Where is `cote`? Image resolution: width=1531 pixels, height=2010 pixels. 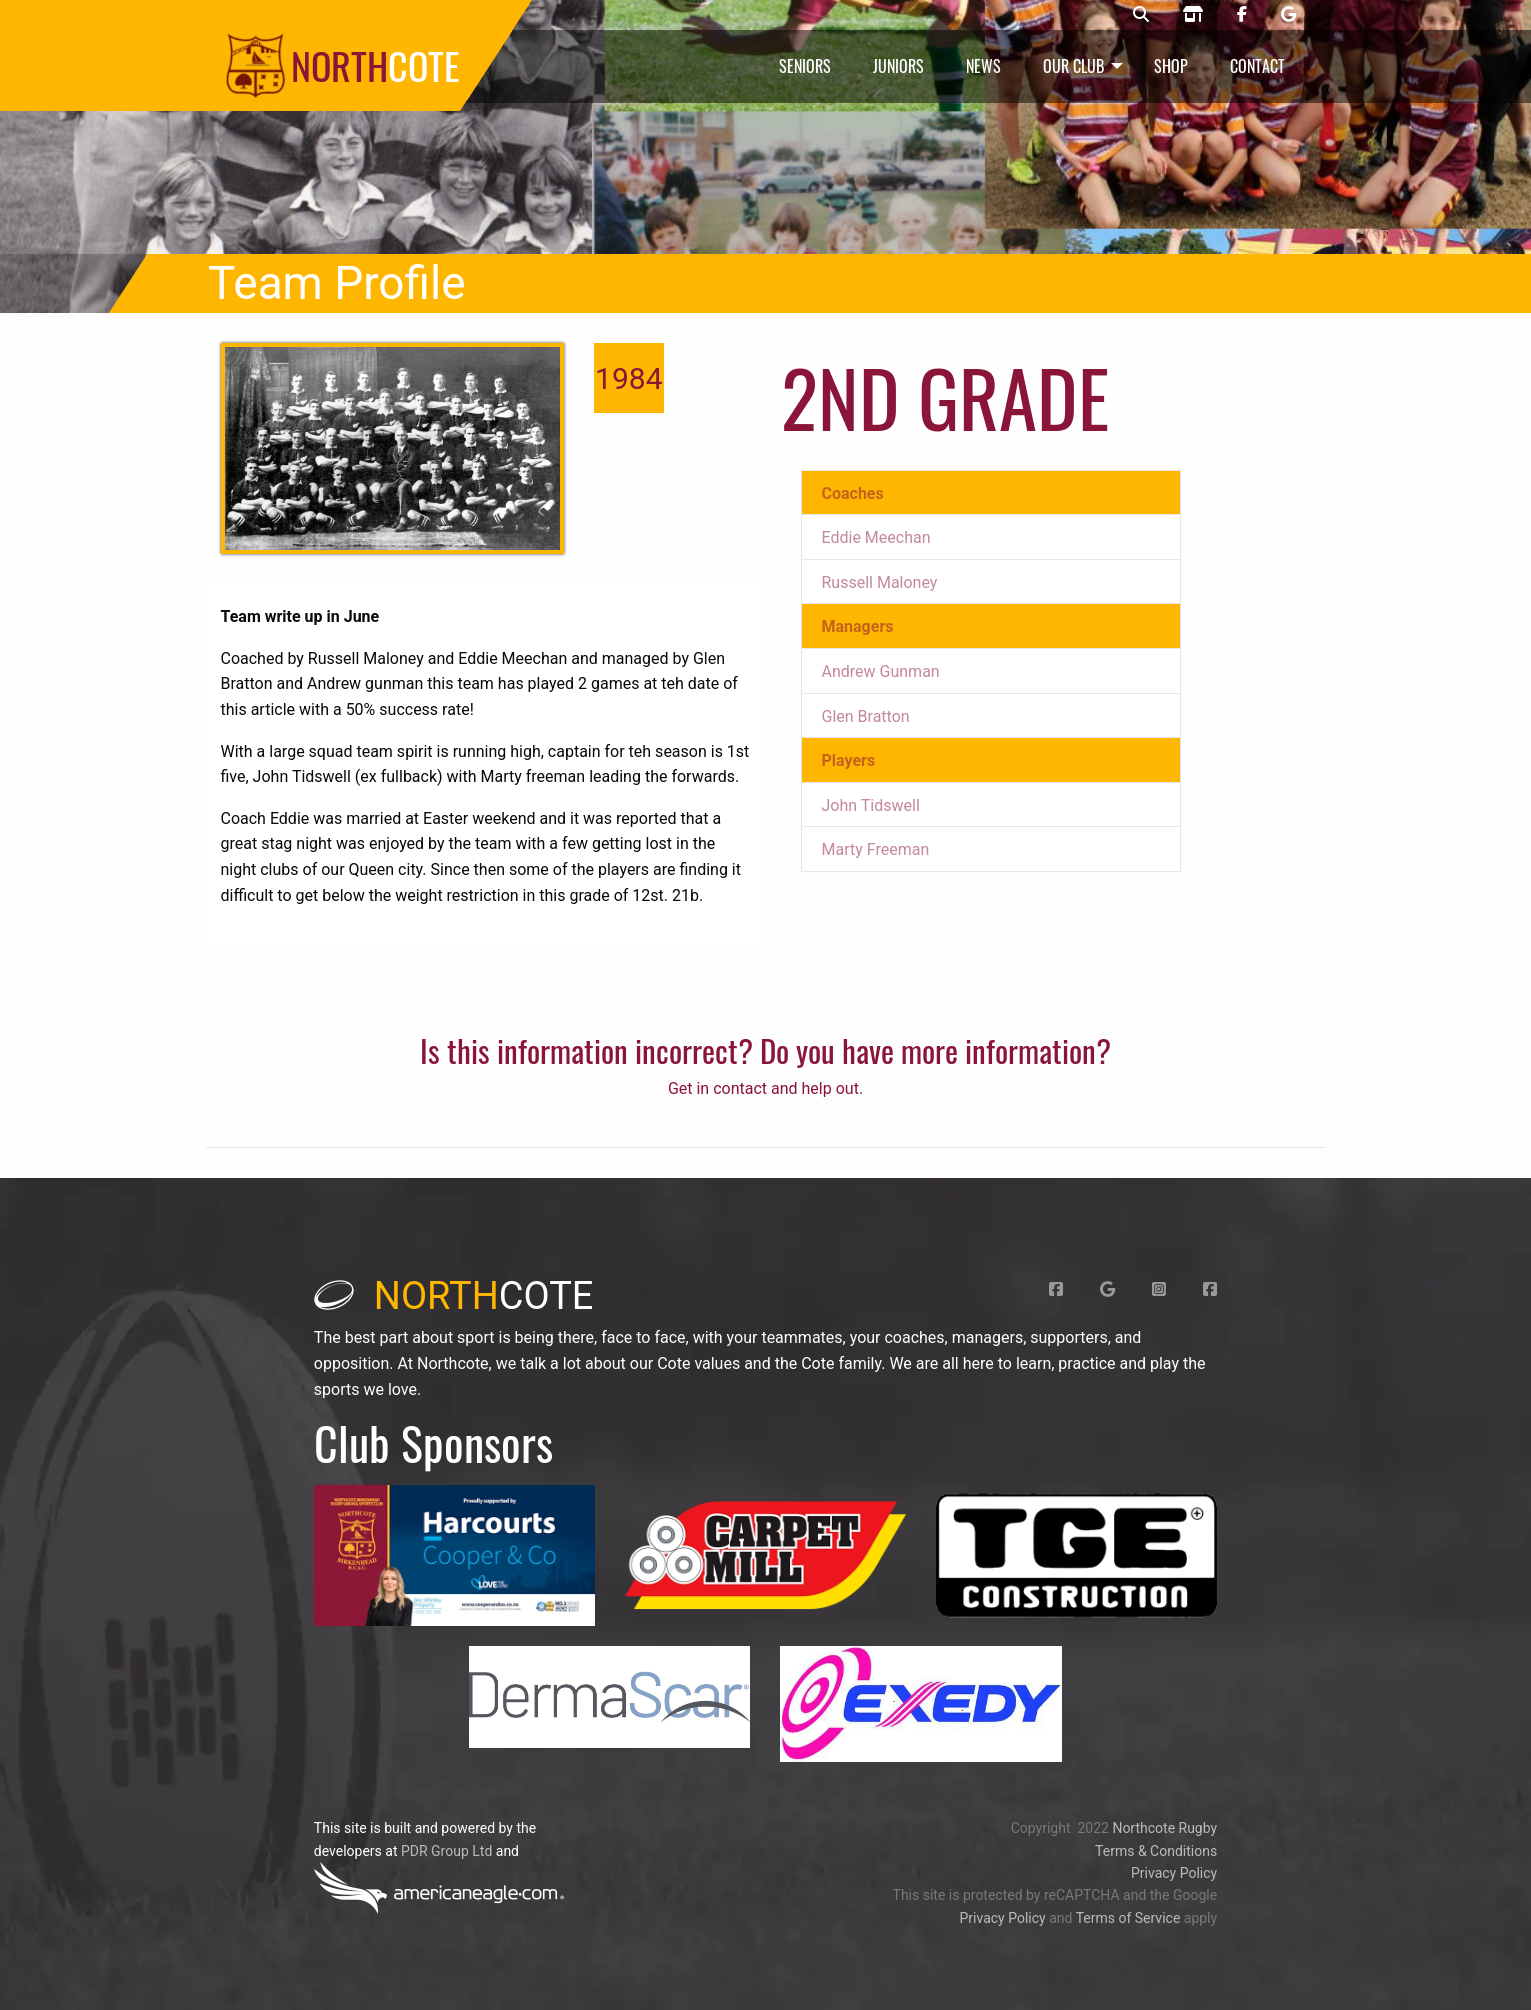
cote is located at coordinates (454, 1296).